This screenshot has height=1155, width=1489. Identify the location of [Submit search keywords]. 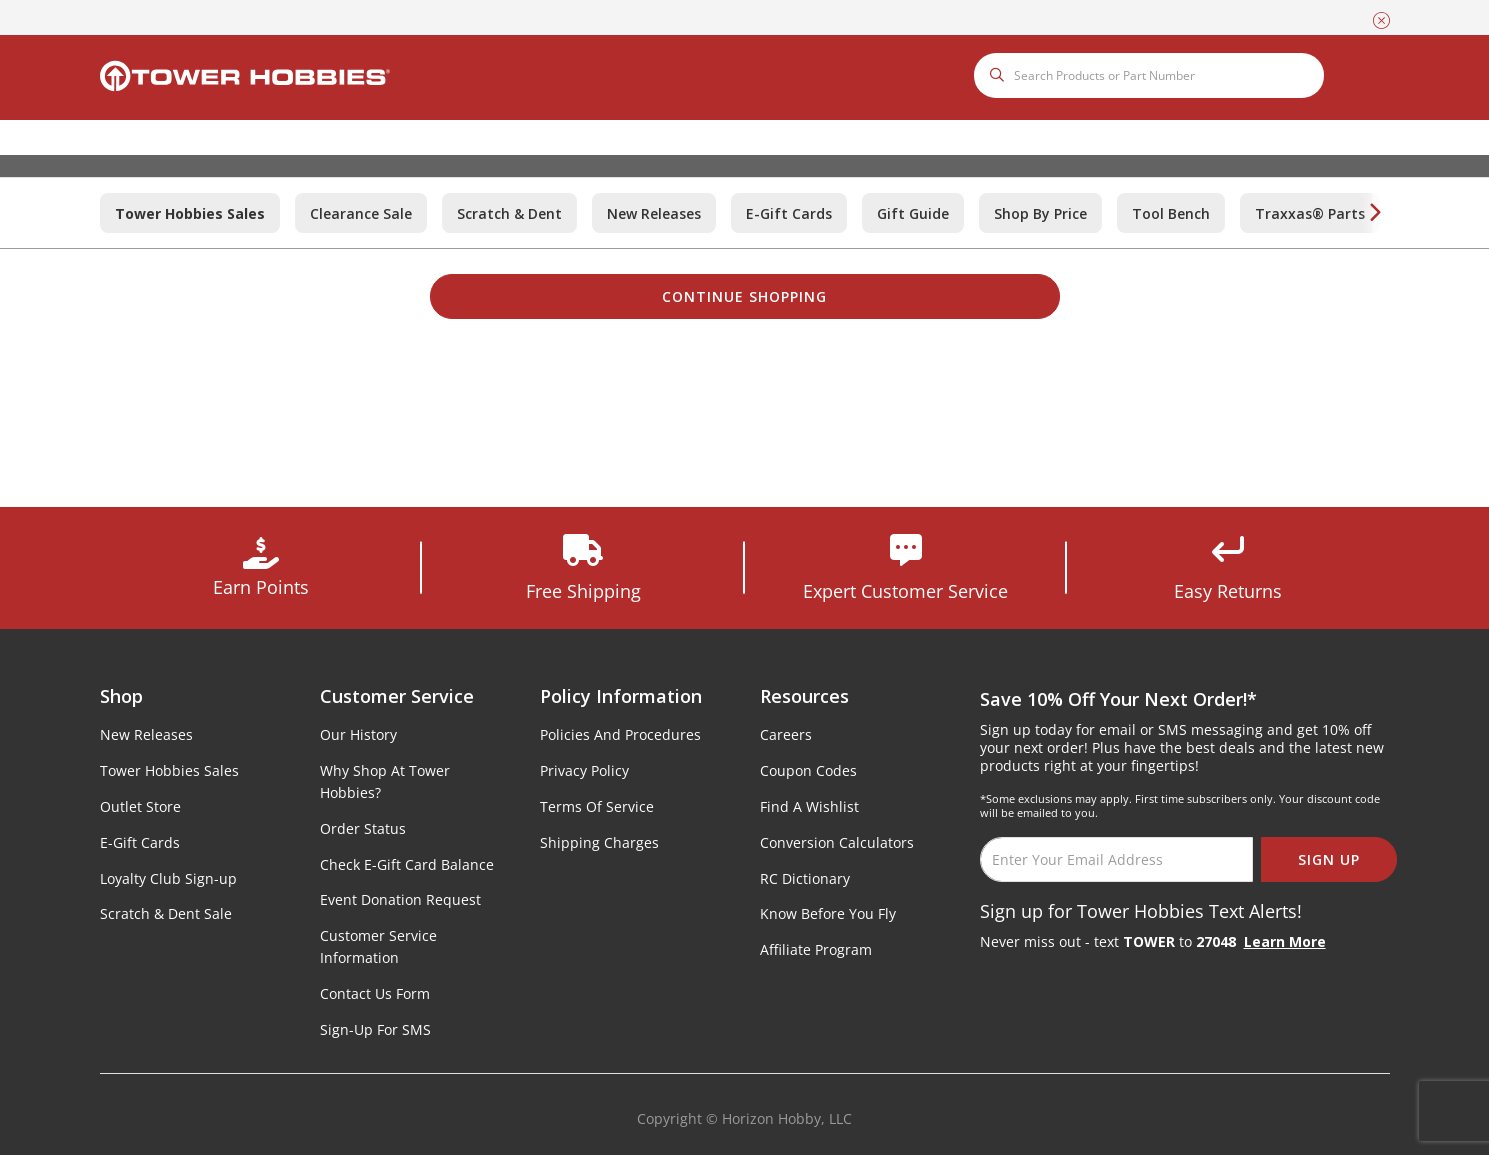
(999, 75).